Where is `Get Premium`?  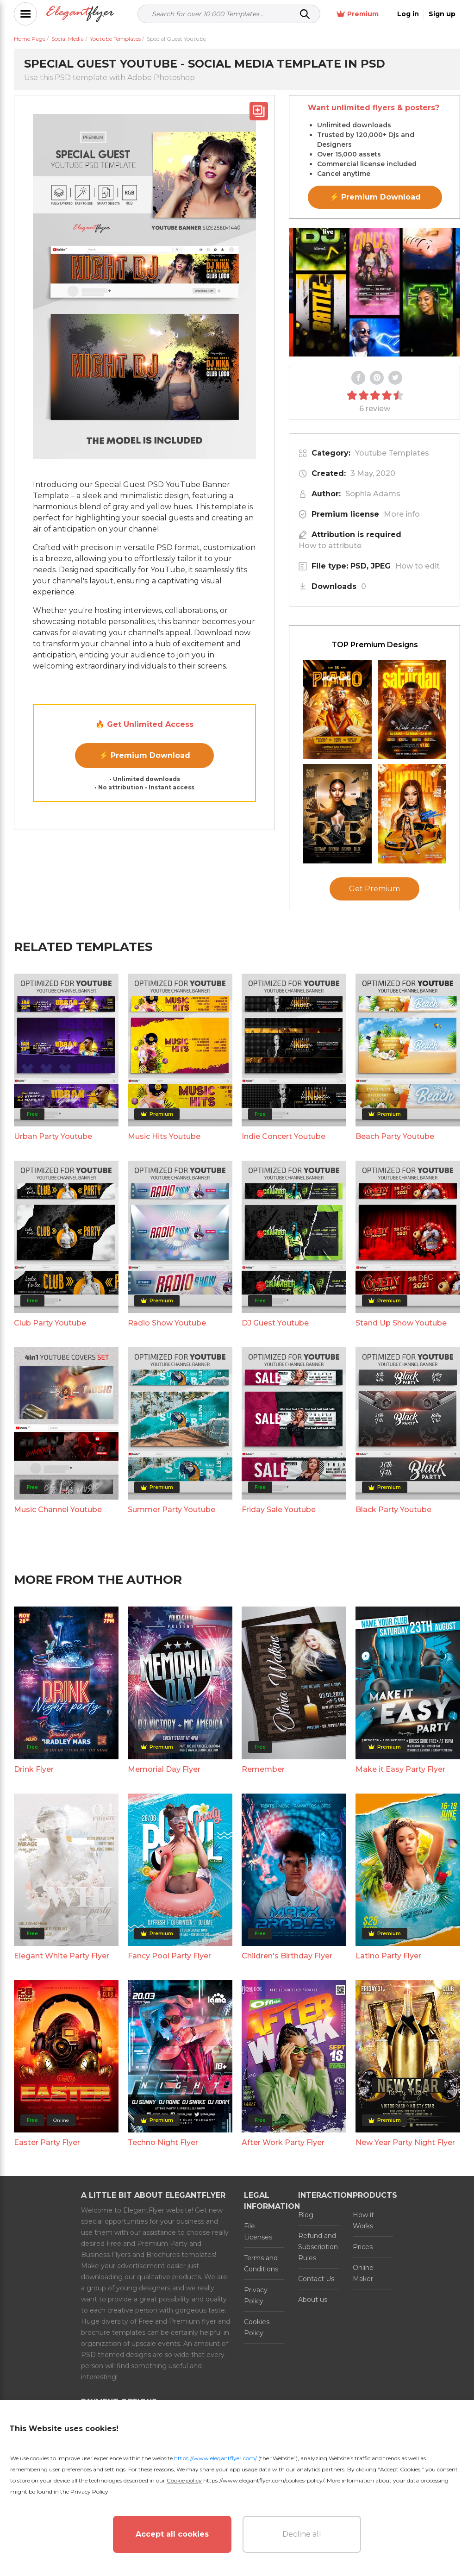
Get Premium is located at coordinates (374, 1087).